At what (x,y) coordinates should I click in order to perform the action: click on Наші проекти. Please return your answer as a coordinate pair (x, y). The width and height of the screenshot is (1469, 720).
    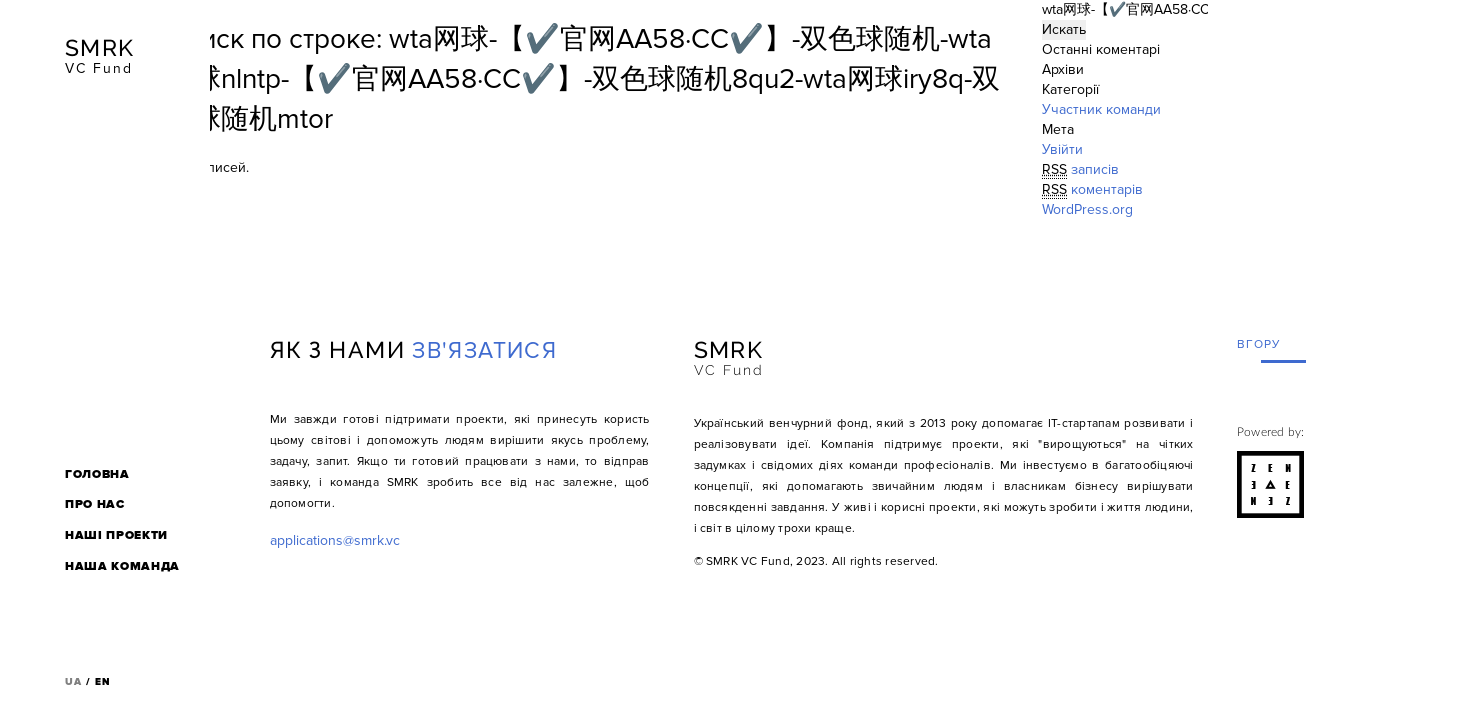
    Looking at the image, I should click on (116, 535).